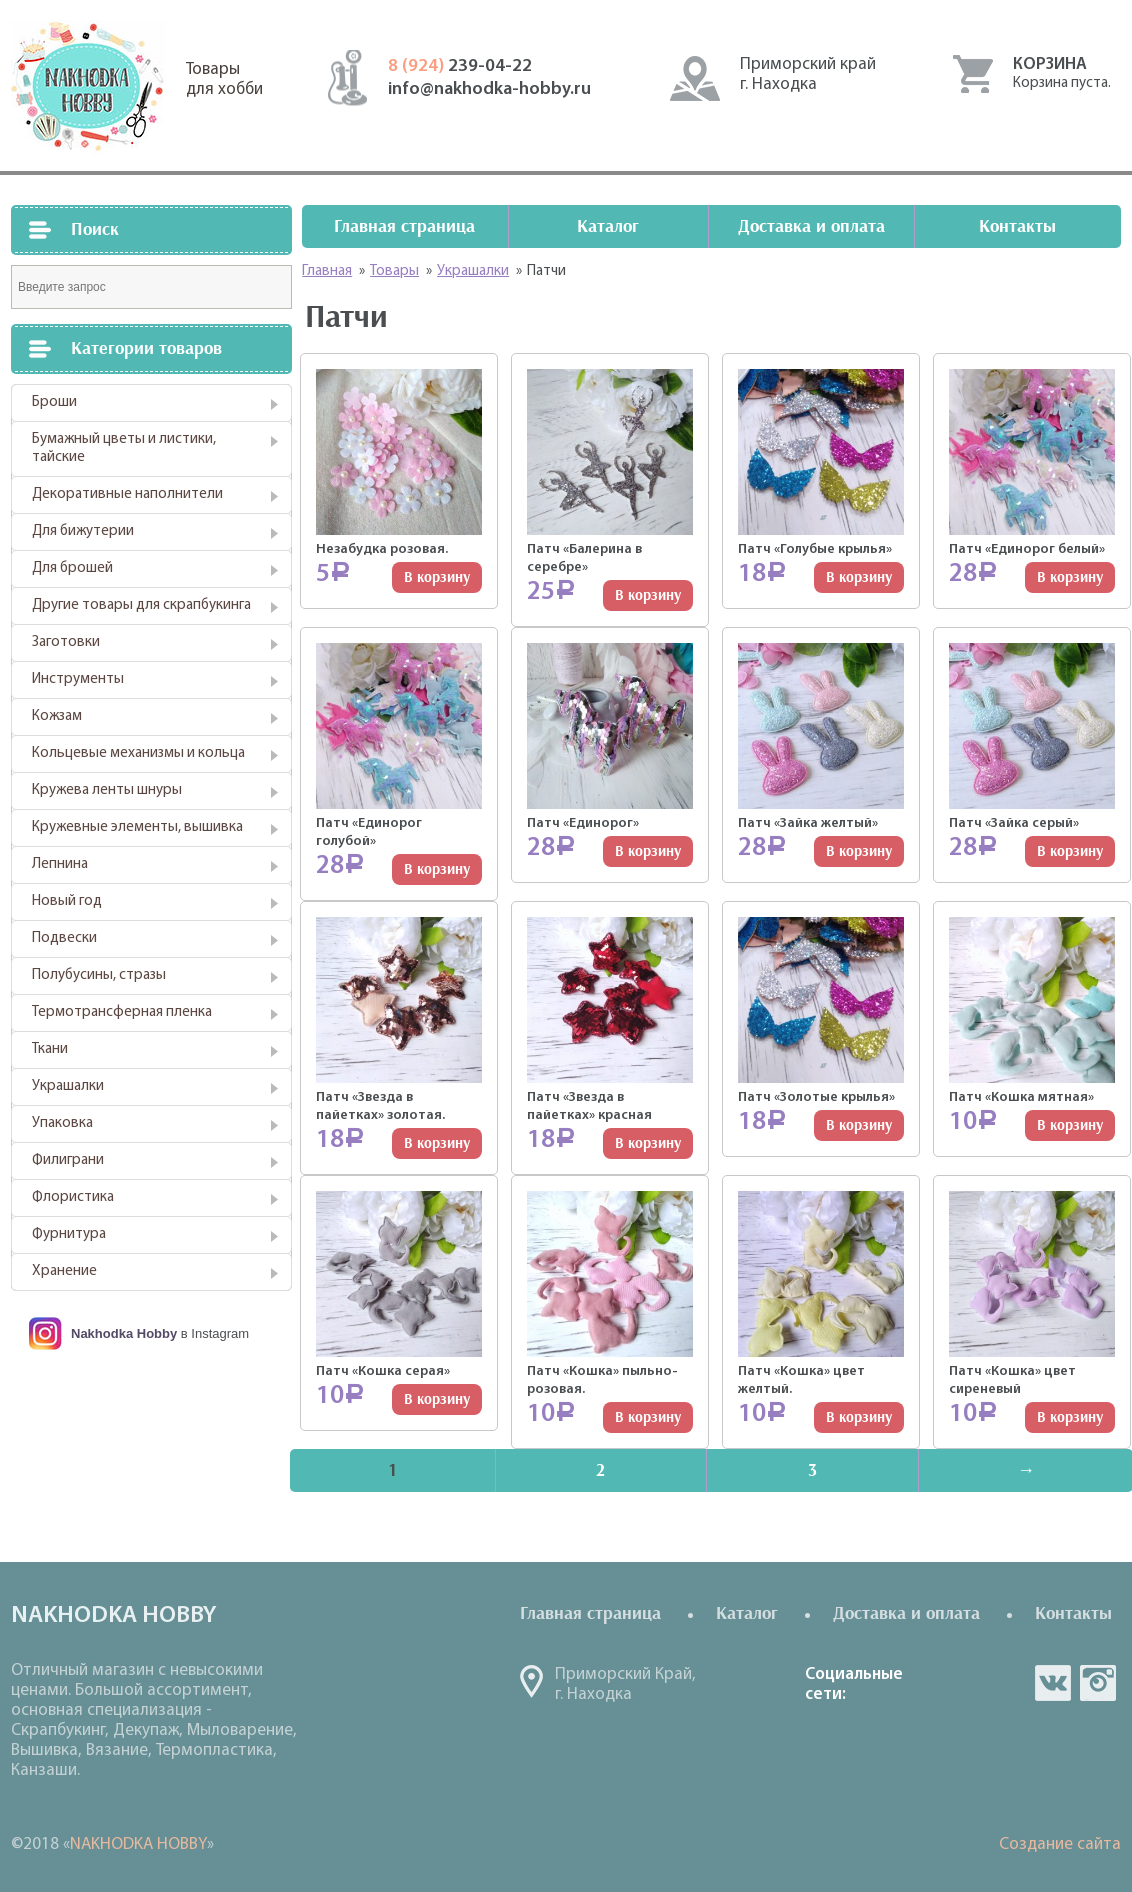 This screenshot has width=1132, height=1892. I want to click on Подвески, so click(64, 938).